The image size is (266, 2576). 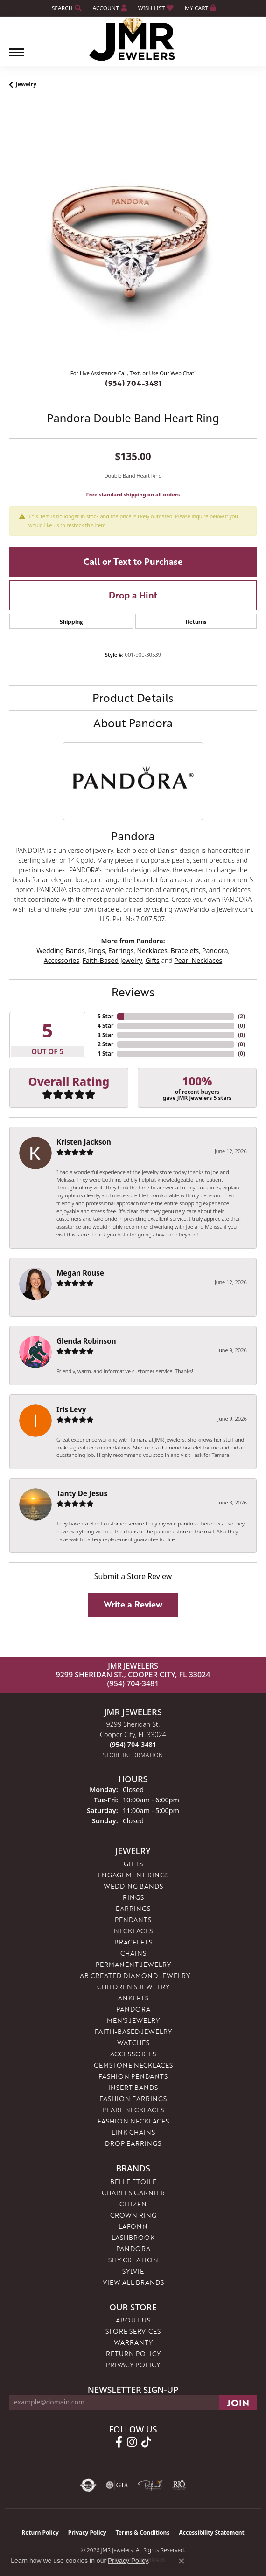 I want to click on Earrings [menuitem], so click(x=133, y=1908).